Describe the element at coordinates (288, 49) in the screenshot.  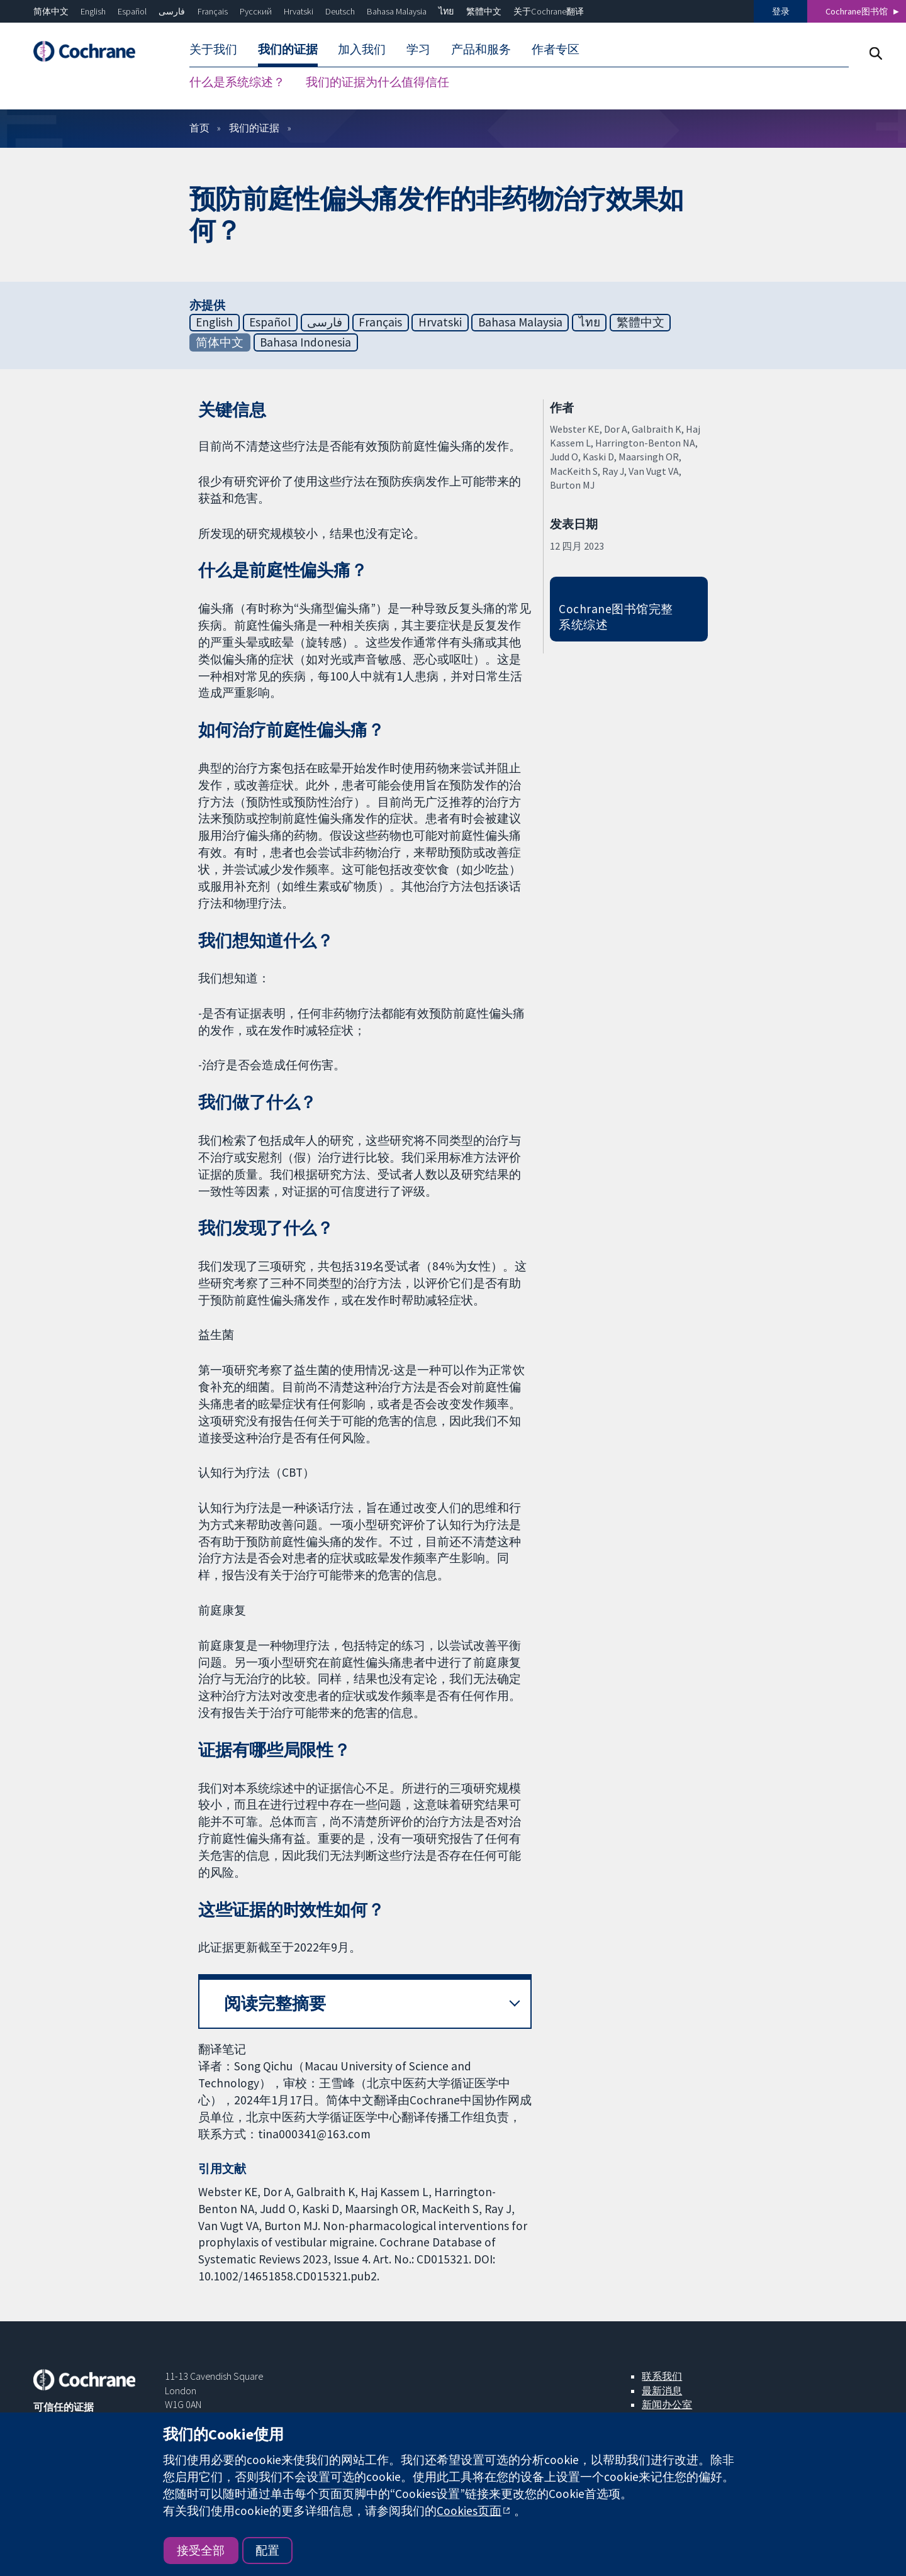
I see `我们的证据` at that location.